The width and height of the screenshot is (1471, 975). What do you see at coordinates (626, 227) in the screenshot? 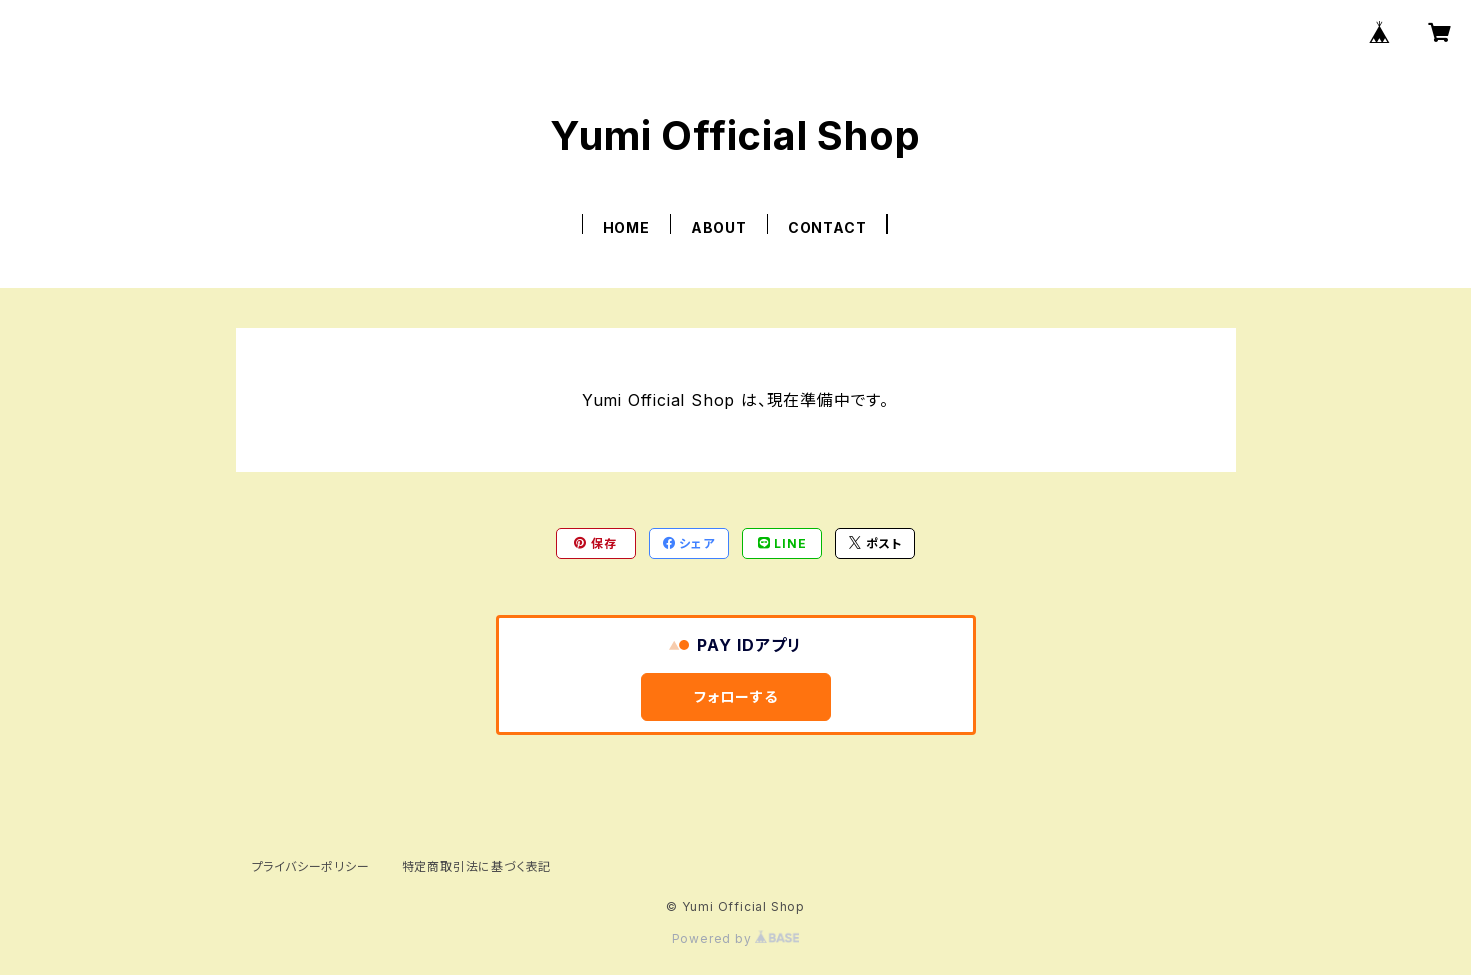
I see `HOME` at bounding box center [626, 227].